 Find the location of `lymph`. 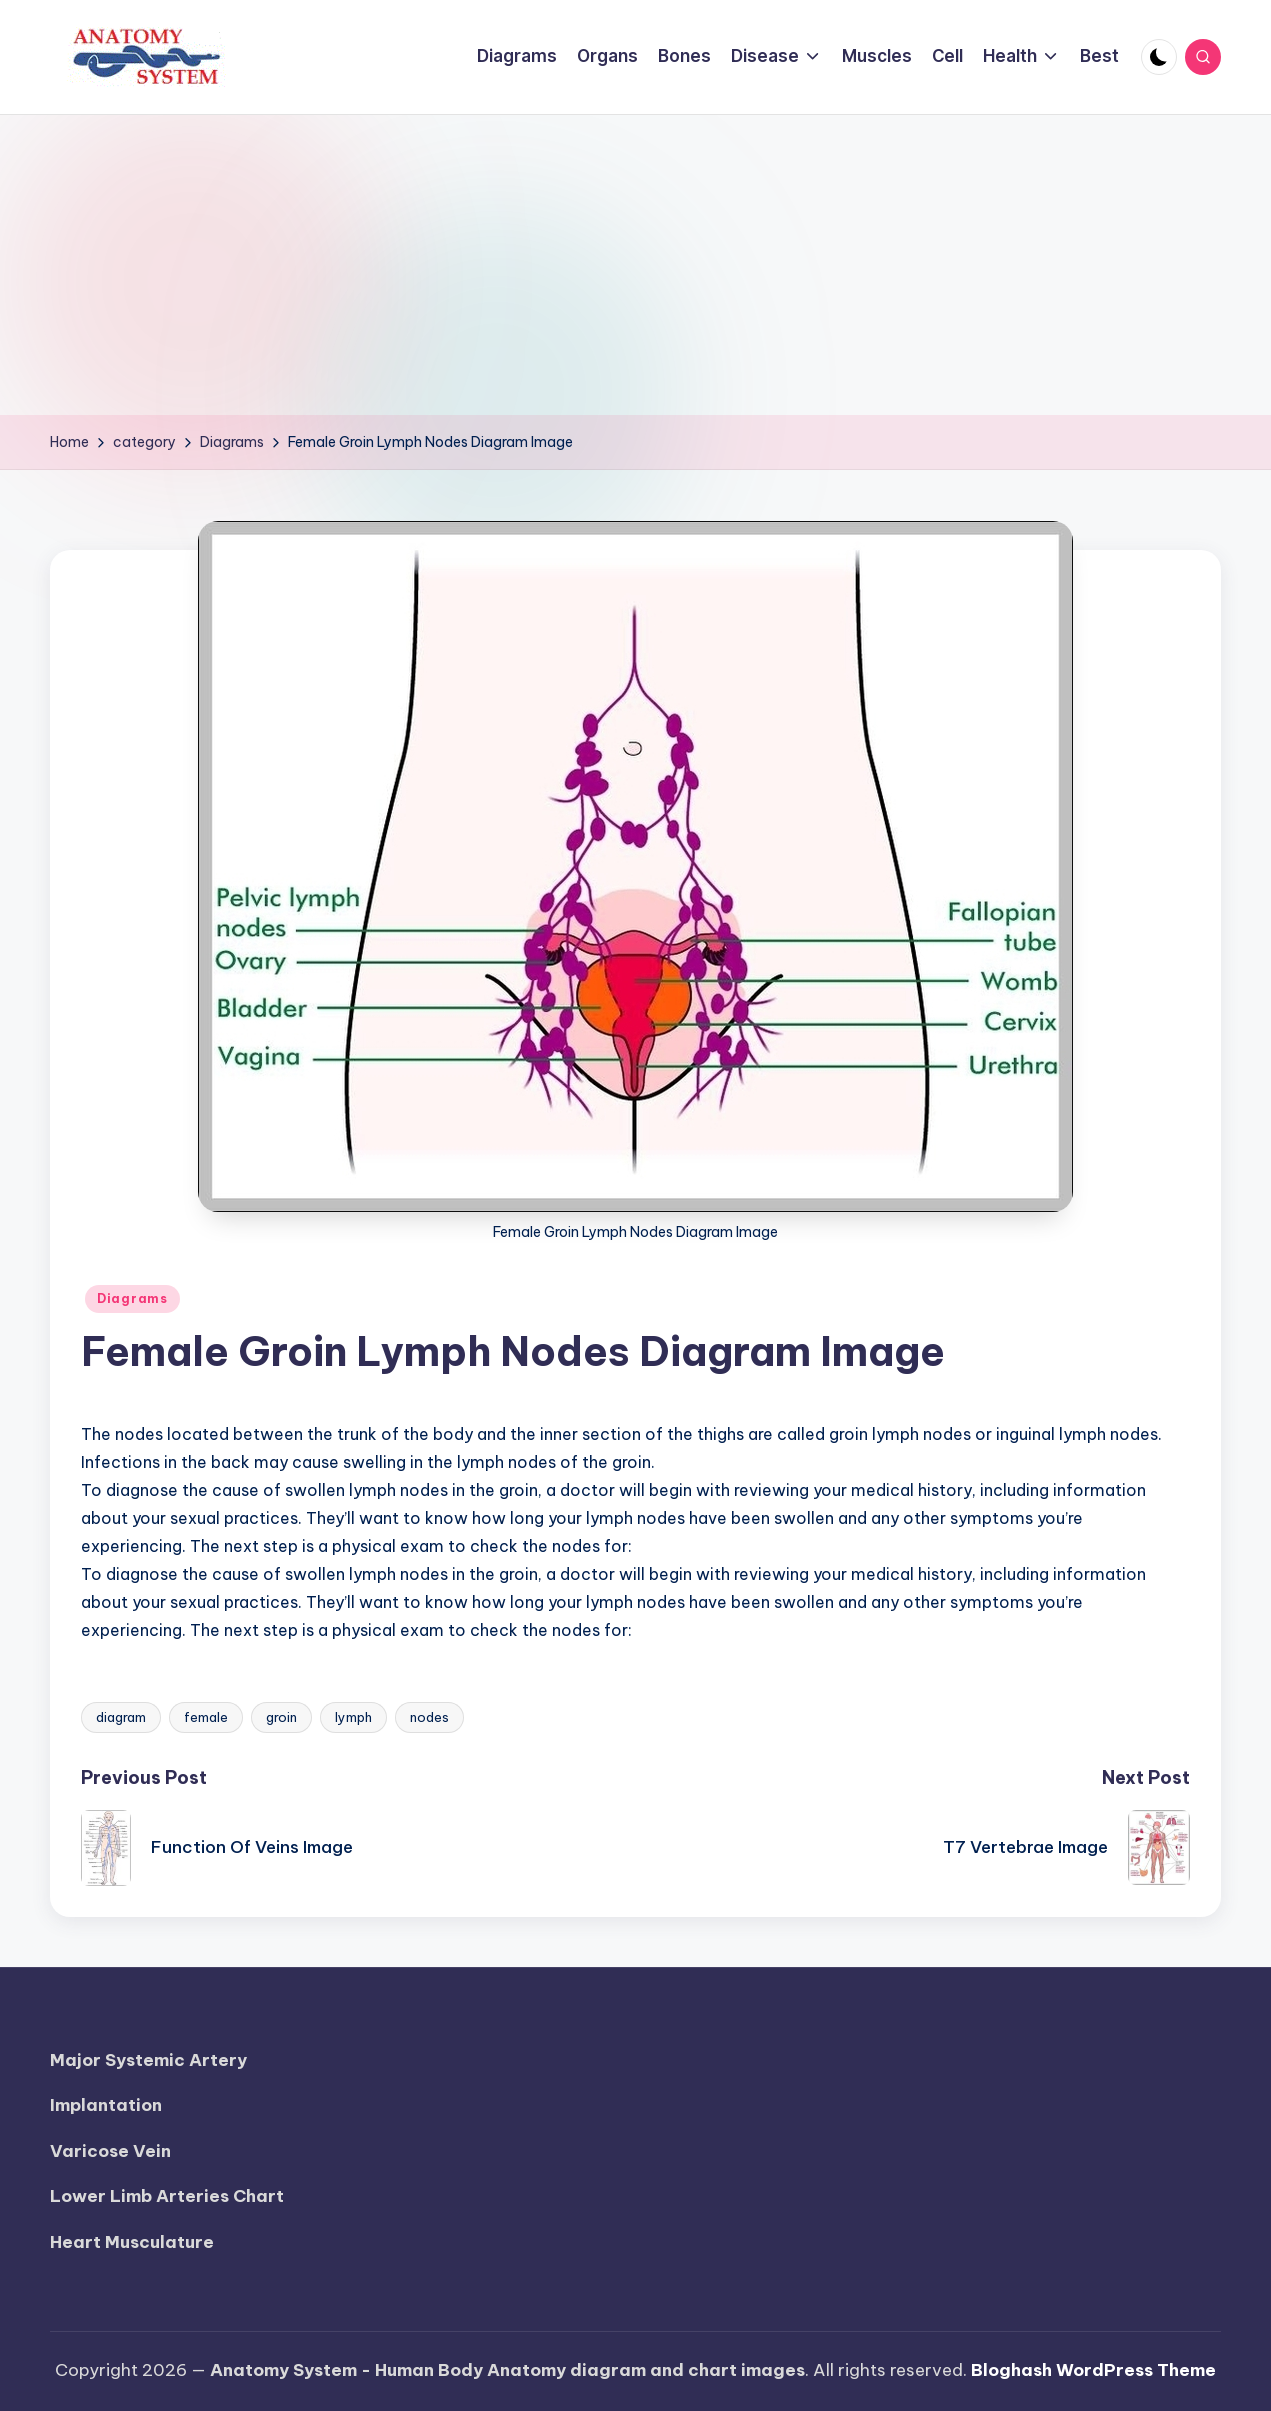

lymph is located at coordinates (353, 1717).